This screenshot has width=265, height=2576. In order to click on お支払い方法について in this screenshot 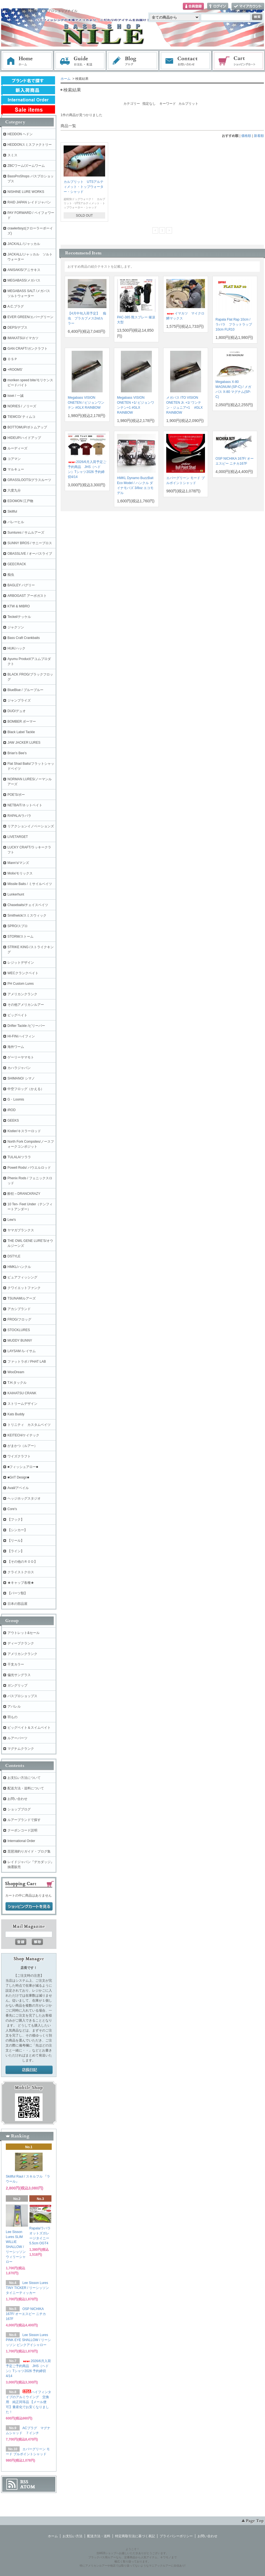, I will do `click(24, 1778)`.